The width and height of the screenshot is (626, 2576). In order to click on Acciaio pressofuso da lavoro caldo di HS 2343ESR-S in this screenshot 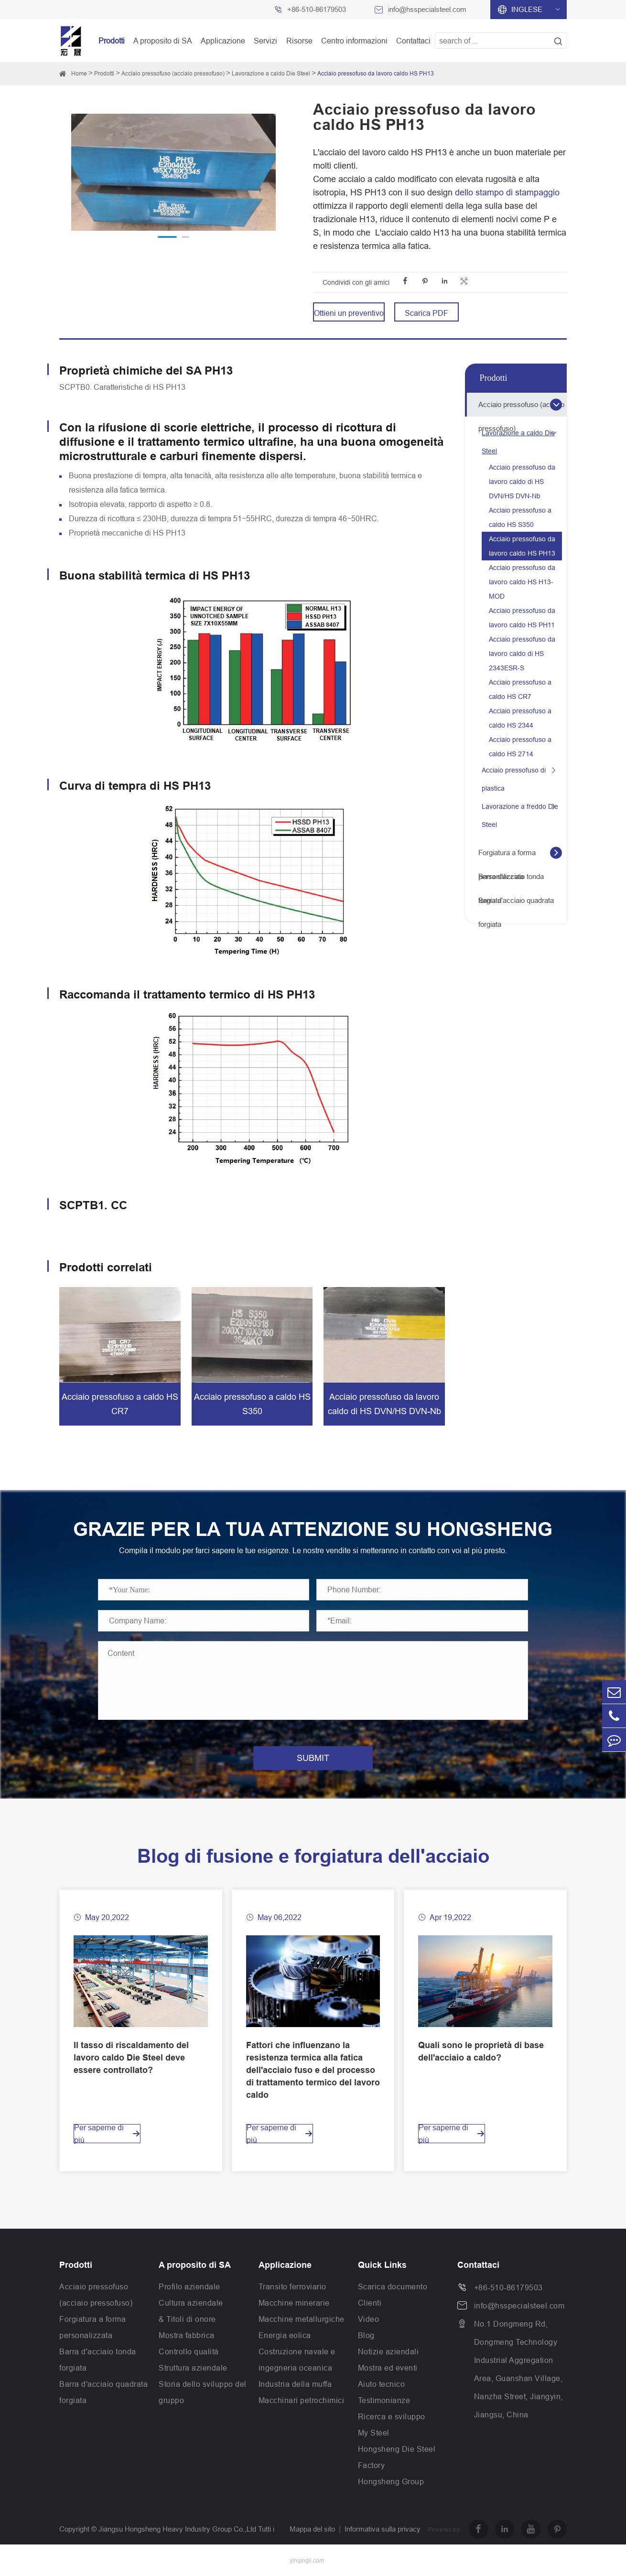, I will do `click(522, 653)`.